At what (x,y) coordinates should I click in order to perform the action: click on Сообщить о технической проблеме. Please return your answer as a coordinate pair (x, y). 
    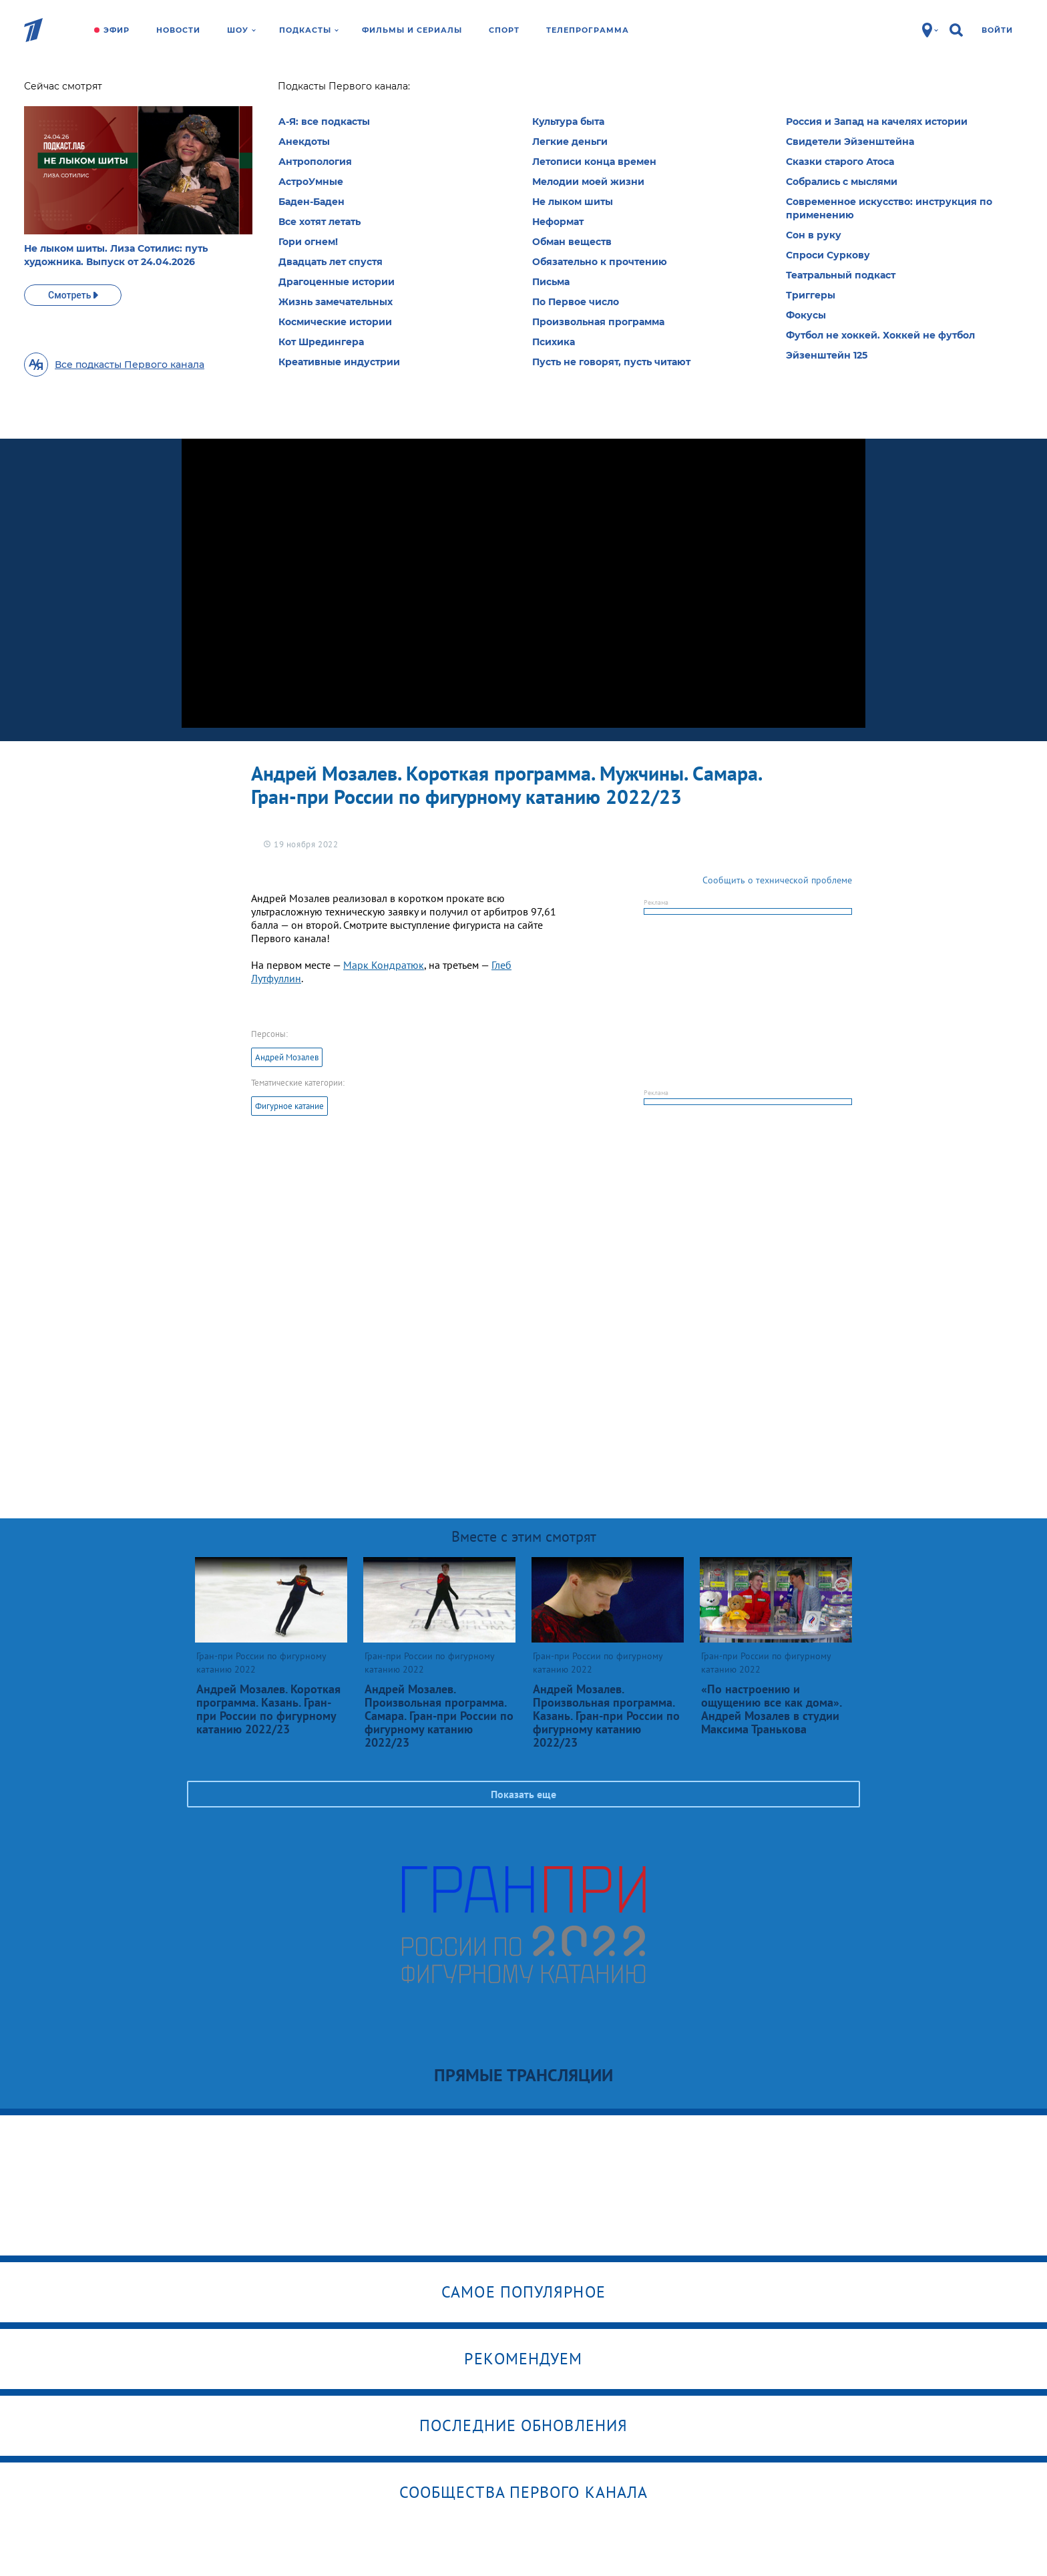
    Looking at the image, I should click on (777, 880).